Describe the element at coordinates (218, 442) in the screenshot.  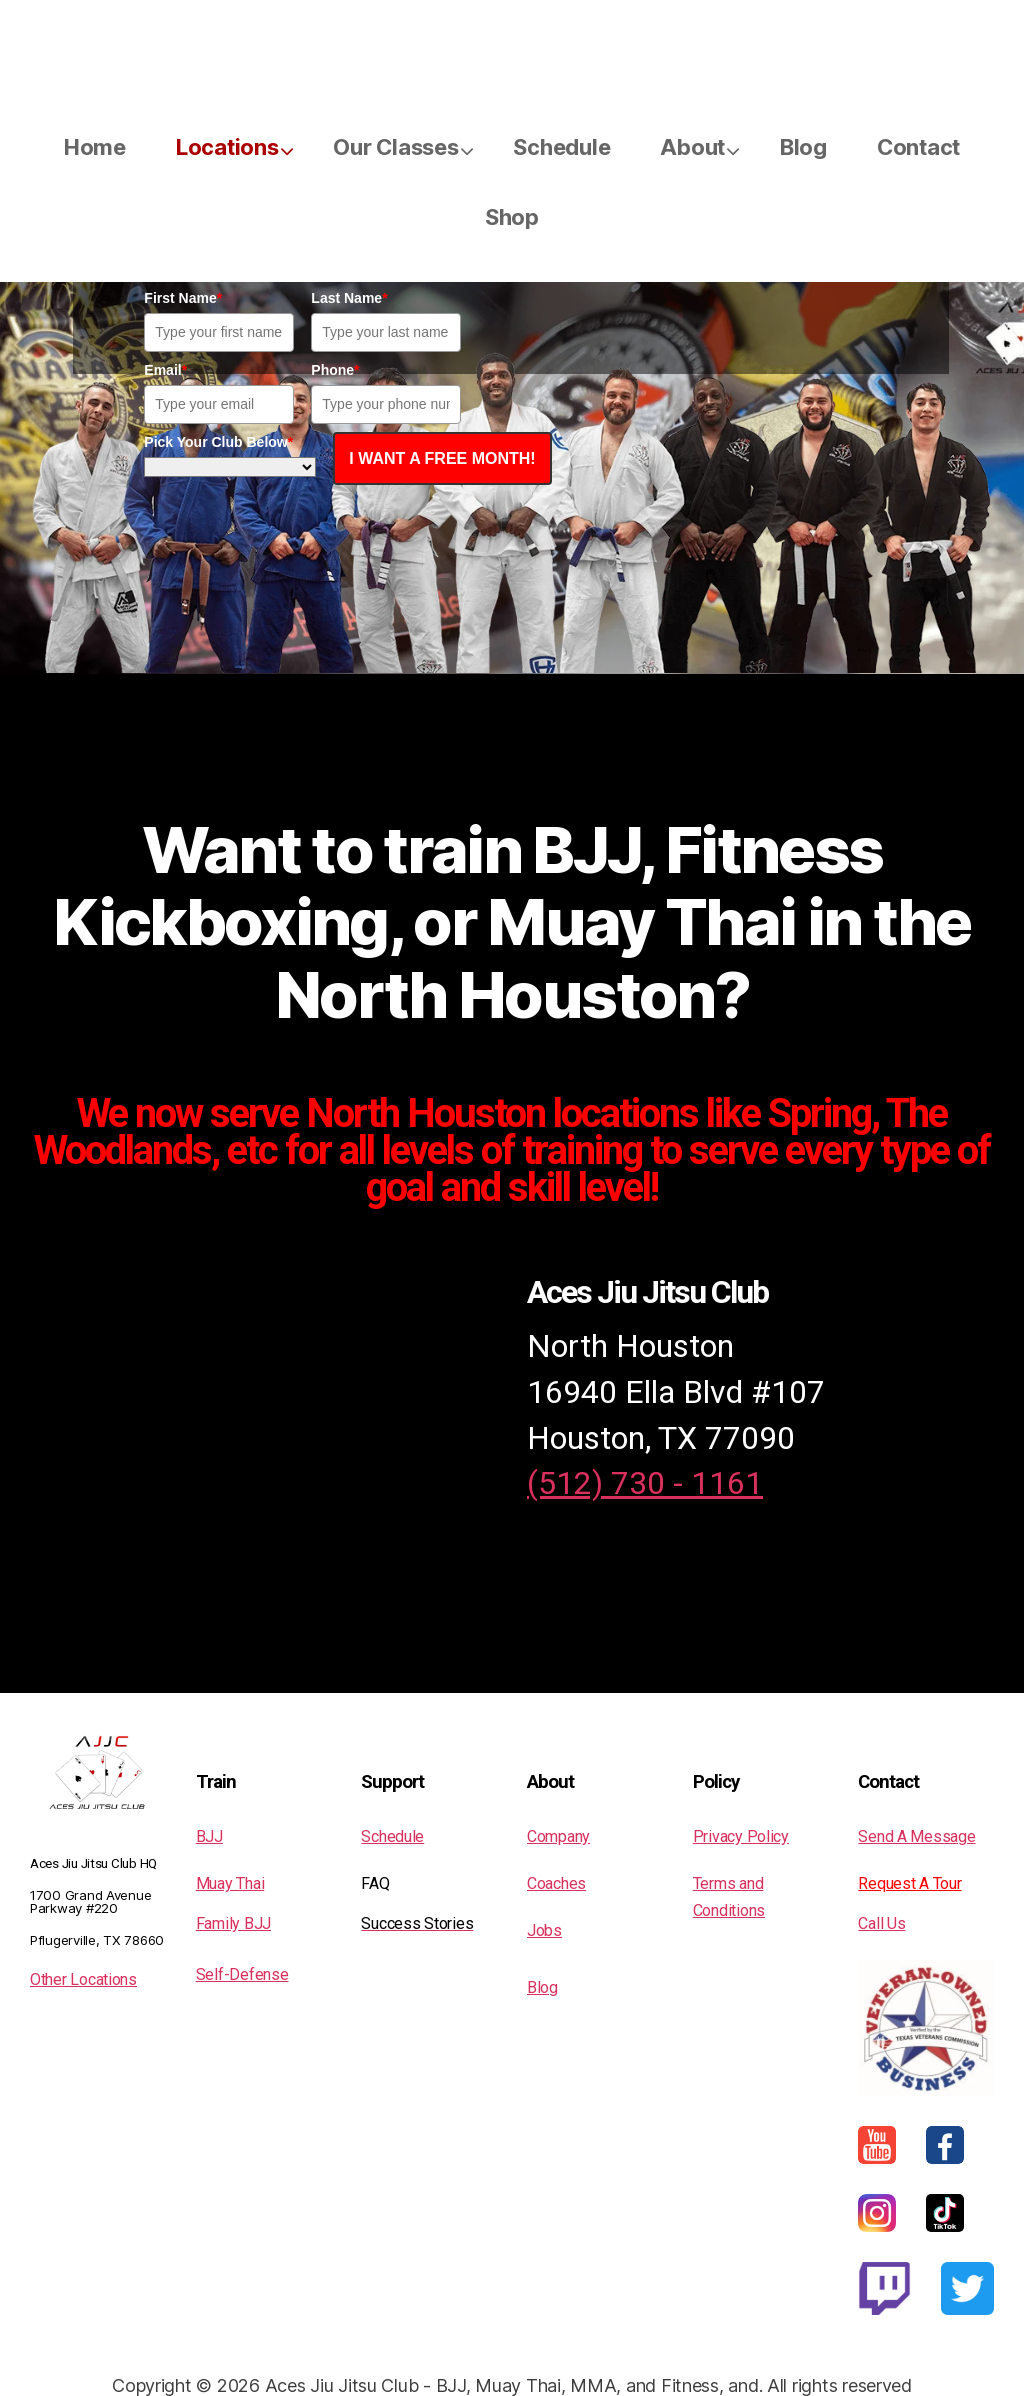
I see `Pick Your Club Below` at that location.